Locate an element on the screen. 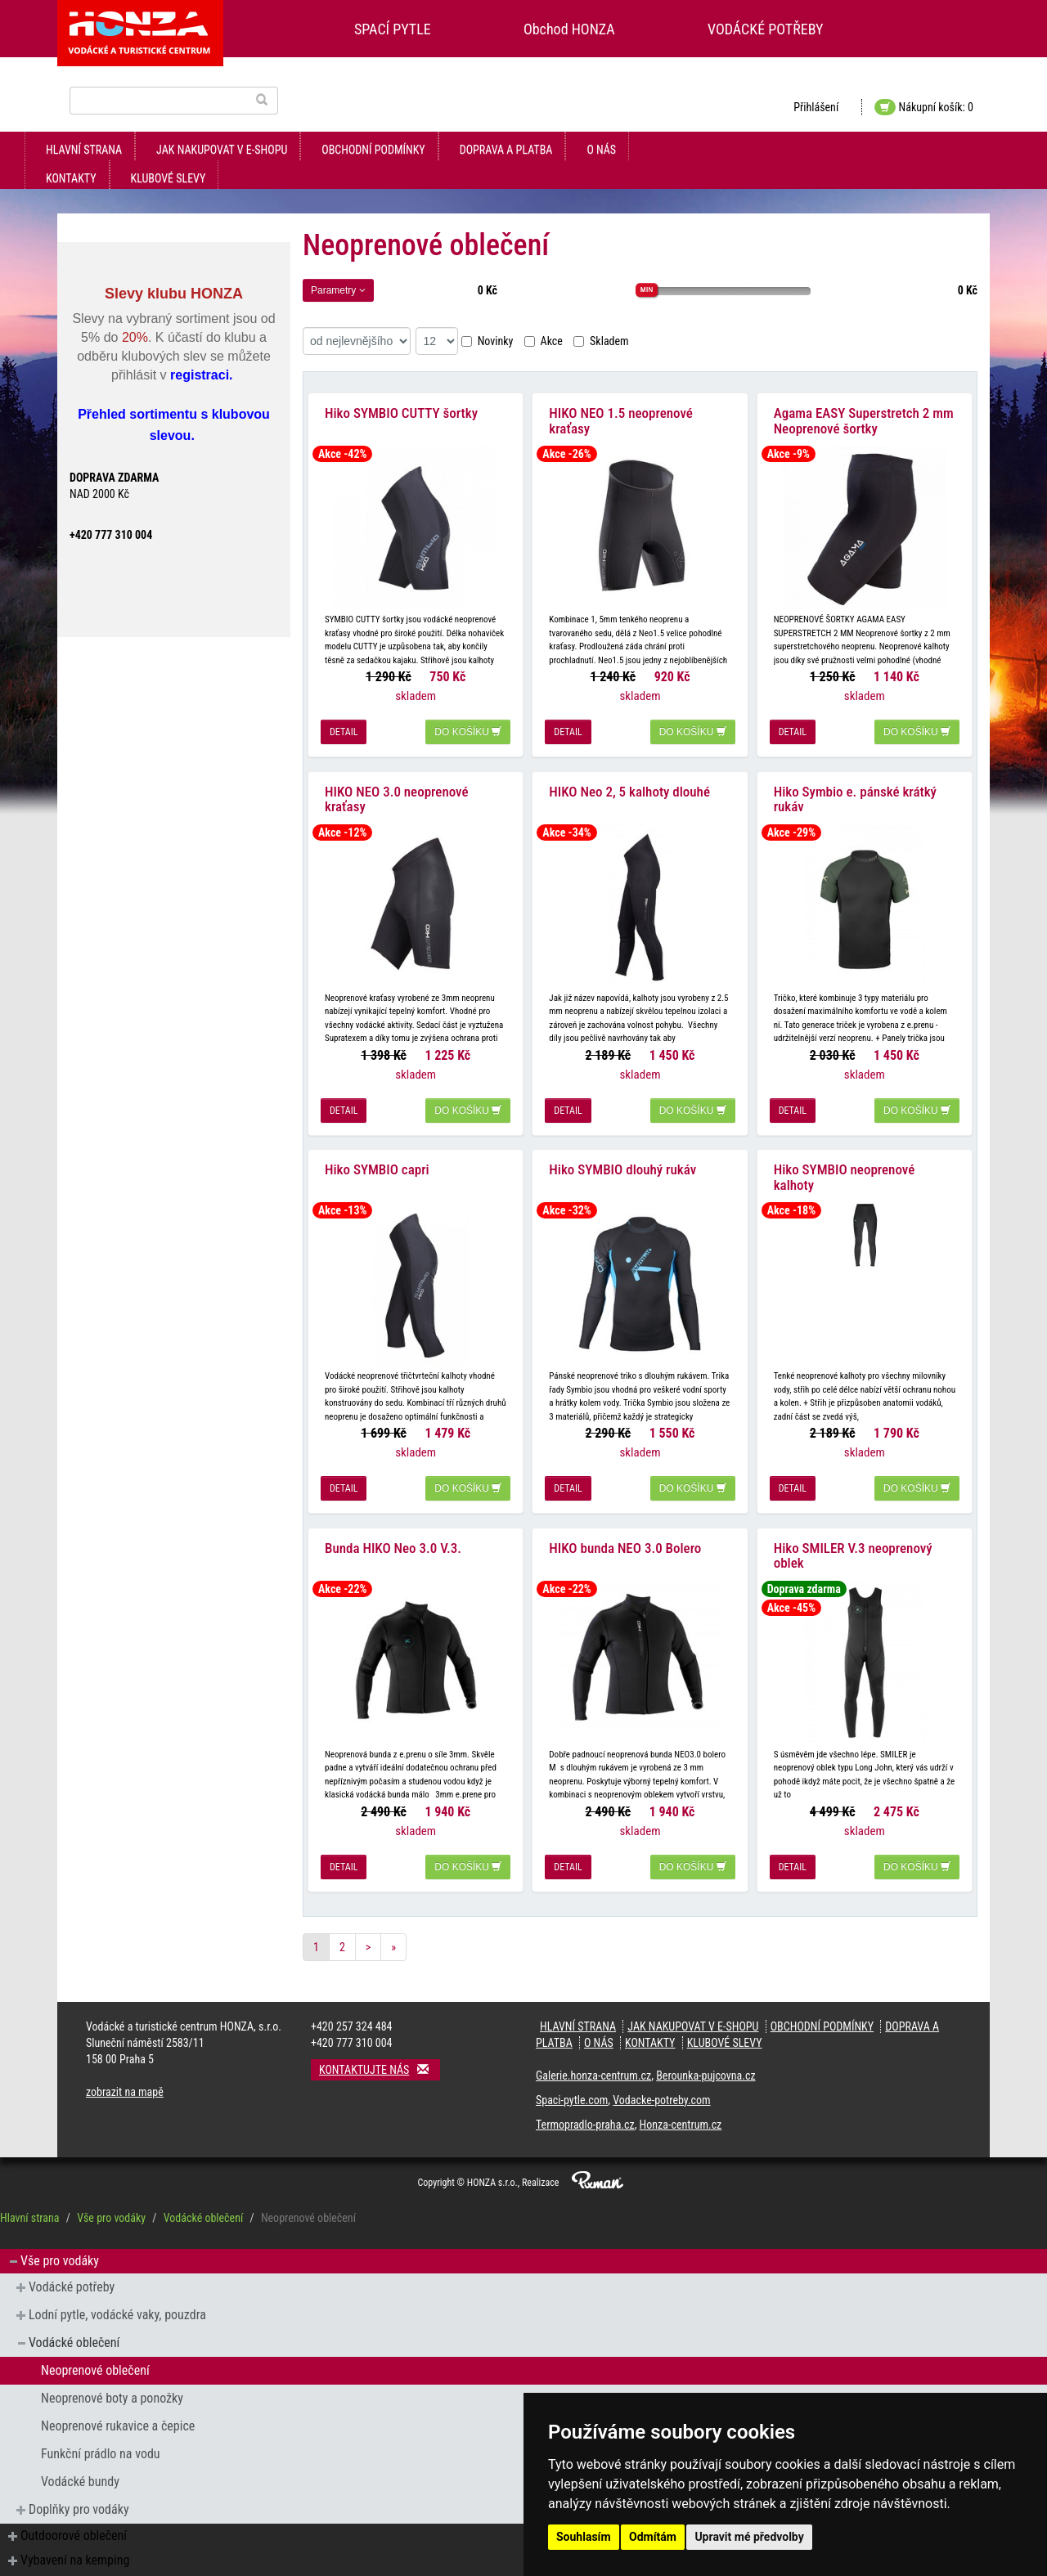 This screenshot has height=2576, width=1047. Nákupní košík: 0 is located at coordinates (923, 107).